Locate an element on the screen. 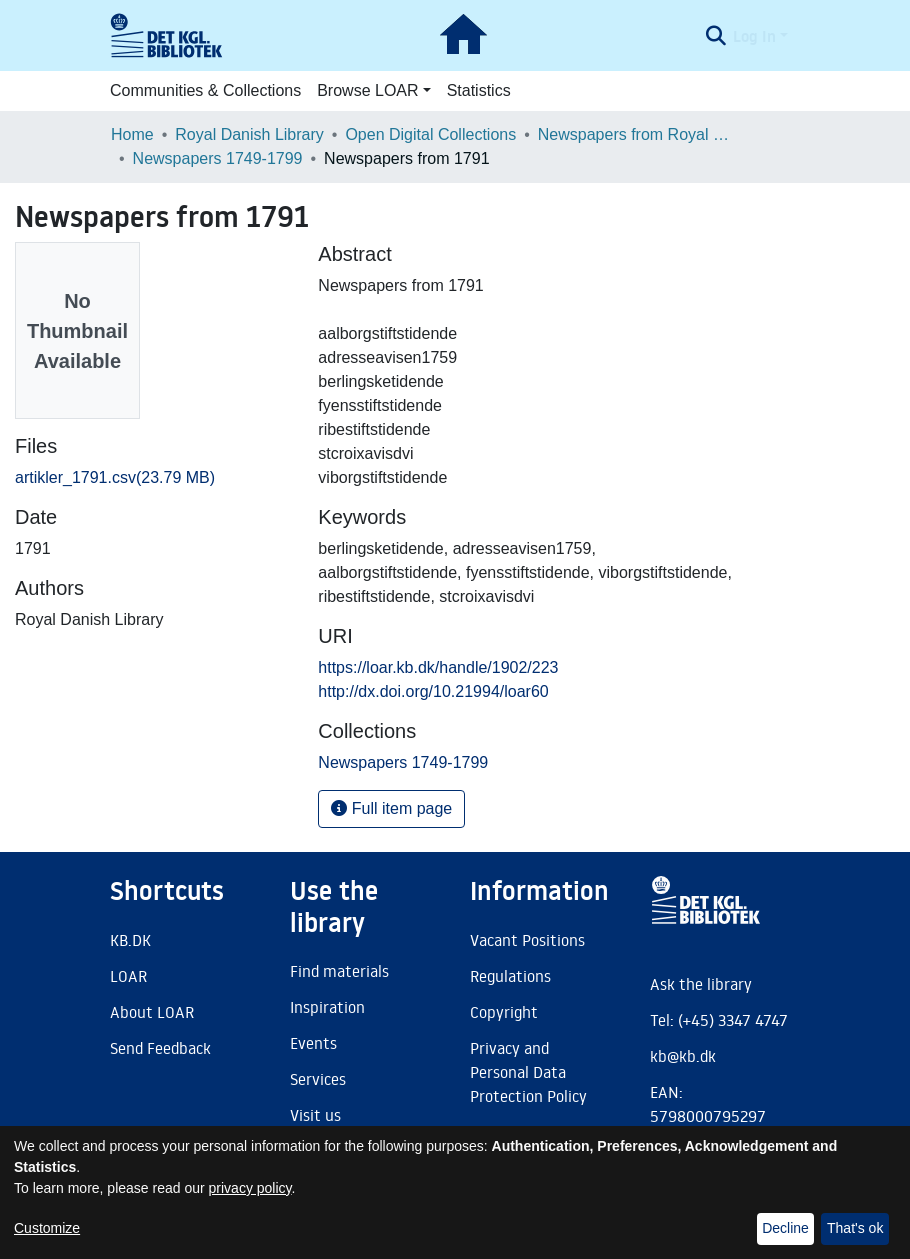 Image resolution: width=910 pixels, height=1259 pixels. Newspapers from Royal Danish Library is located at coordinates (638, 134).